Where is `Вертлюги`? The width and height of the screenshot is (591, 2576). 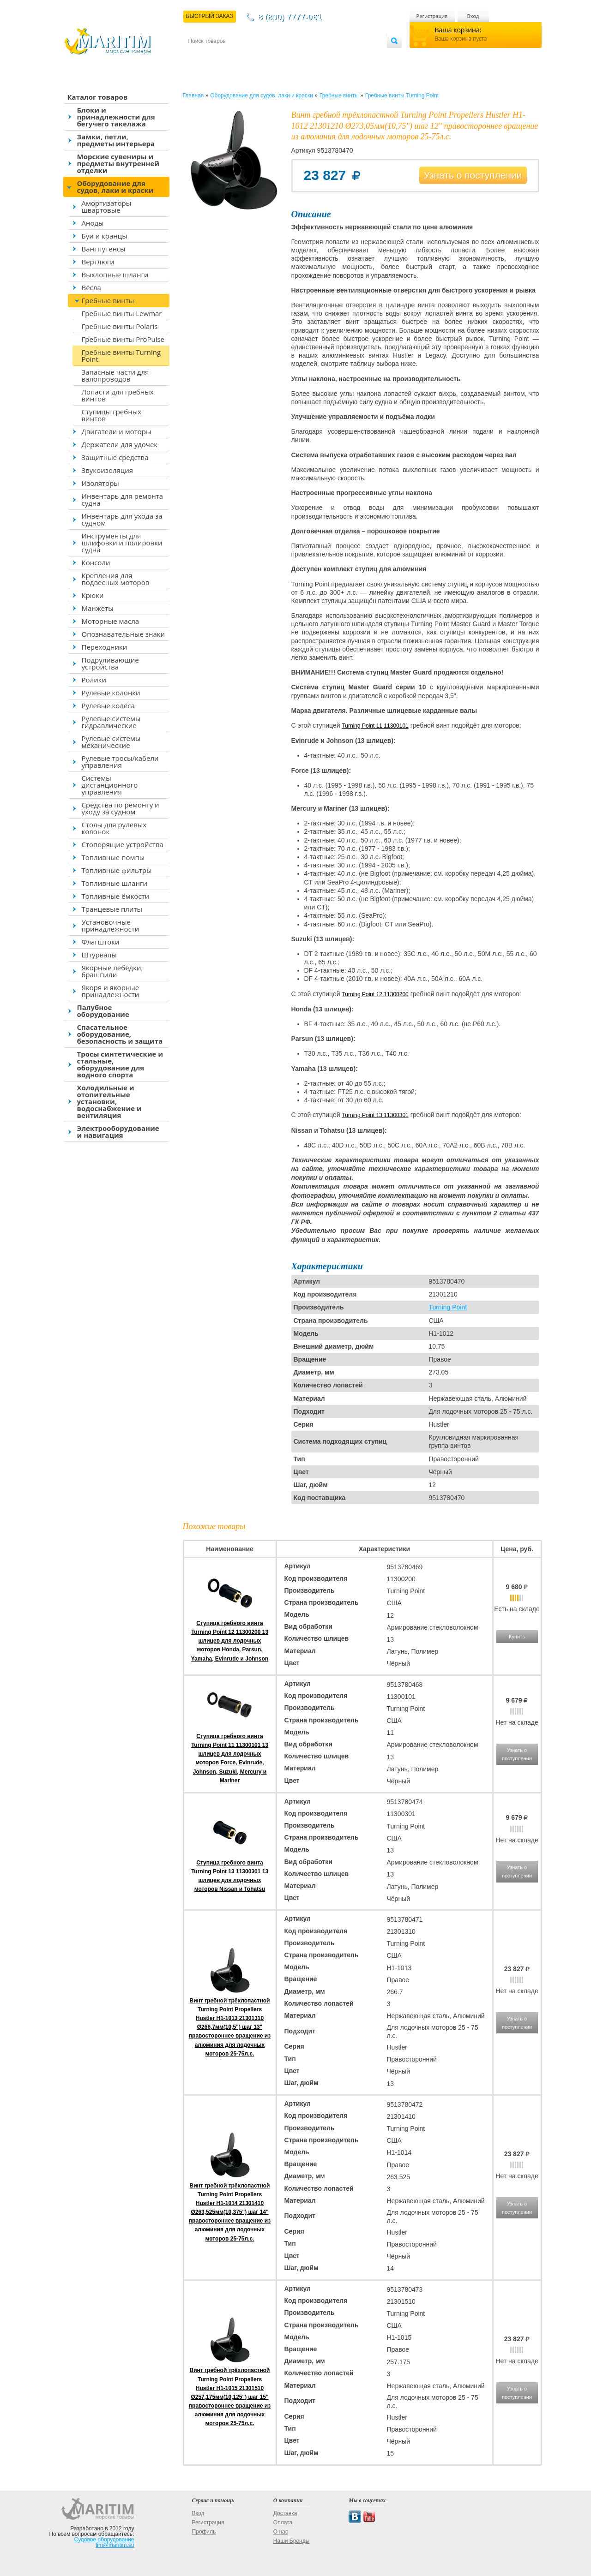 Вертлюги is located at coordinates (98, 261).